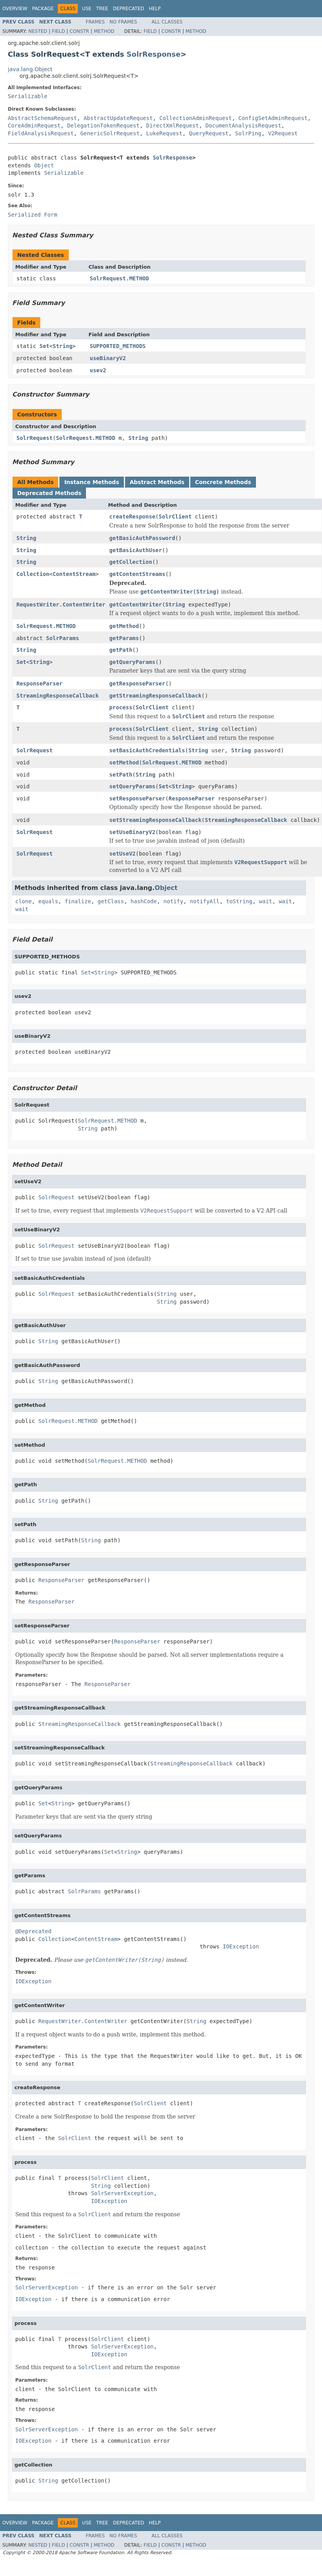  Describe the element at coordinates (27, 96) in the screenshot. I see `Serializable` at that location.